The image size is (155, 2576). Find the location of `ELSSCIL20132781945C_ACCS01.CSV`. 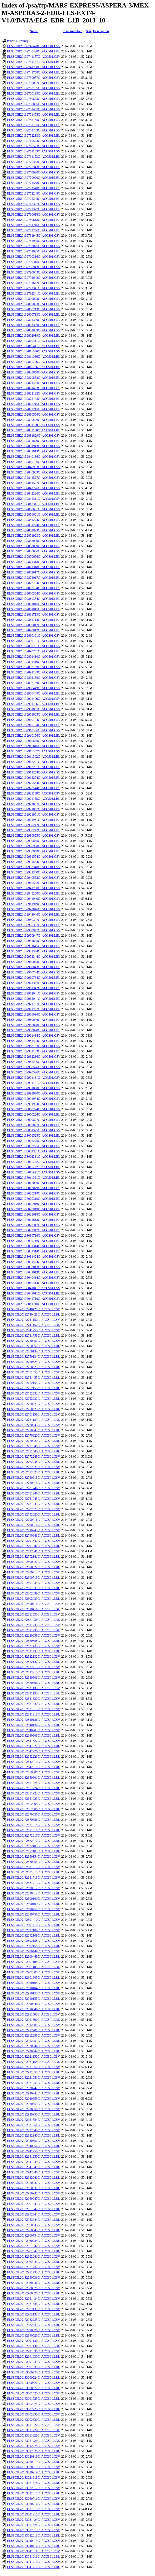

ELSSCIL20132781945C_ACCS01.CSV is located at coordinates (33, 1498).